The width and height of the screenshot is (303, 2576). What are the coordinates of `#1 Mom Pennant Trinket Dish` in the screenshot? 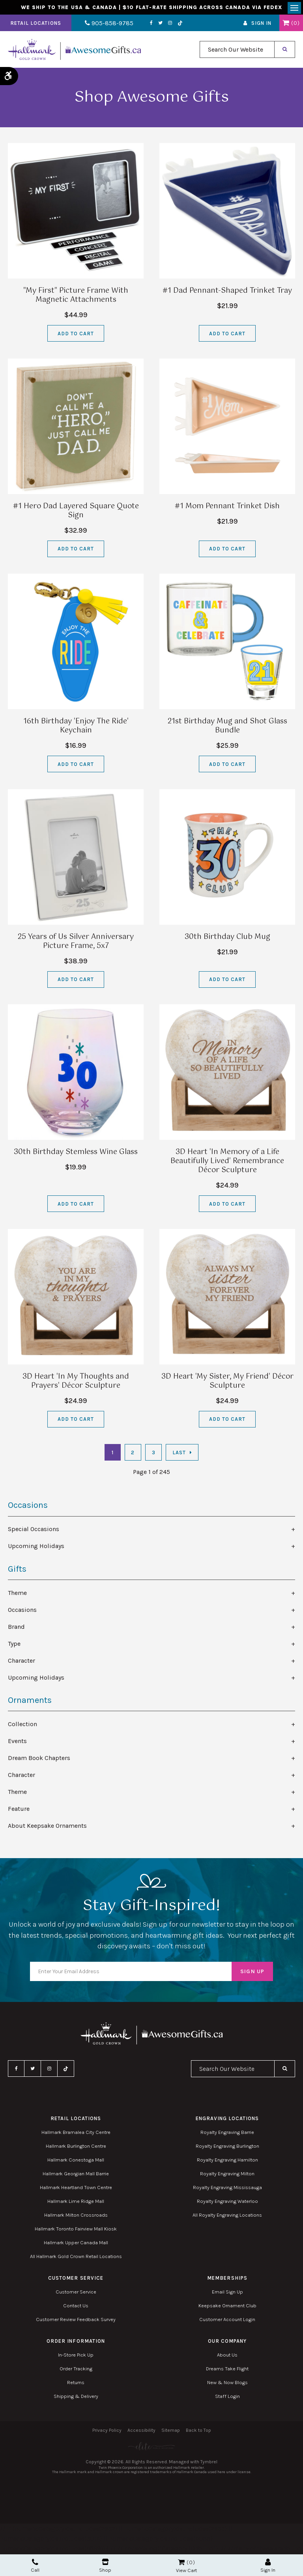 It's located at (227, 508).